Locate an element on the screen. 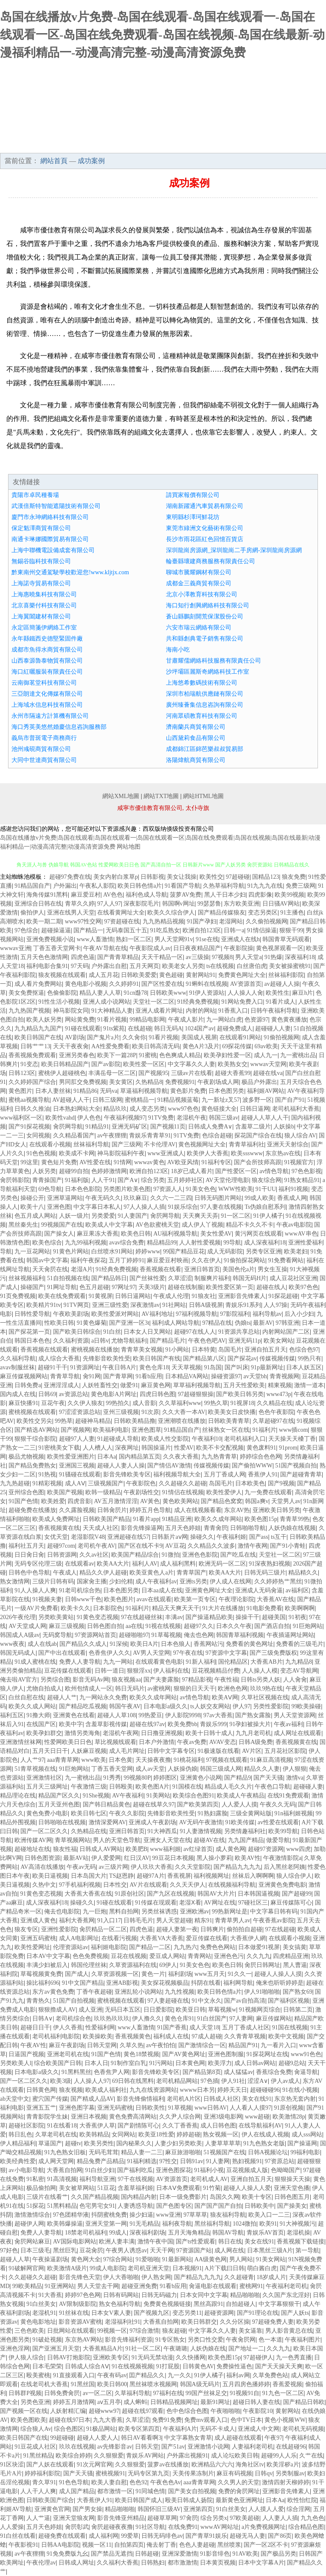  老湿机91 is located at coordinates (44, 2313).